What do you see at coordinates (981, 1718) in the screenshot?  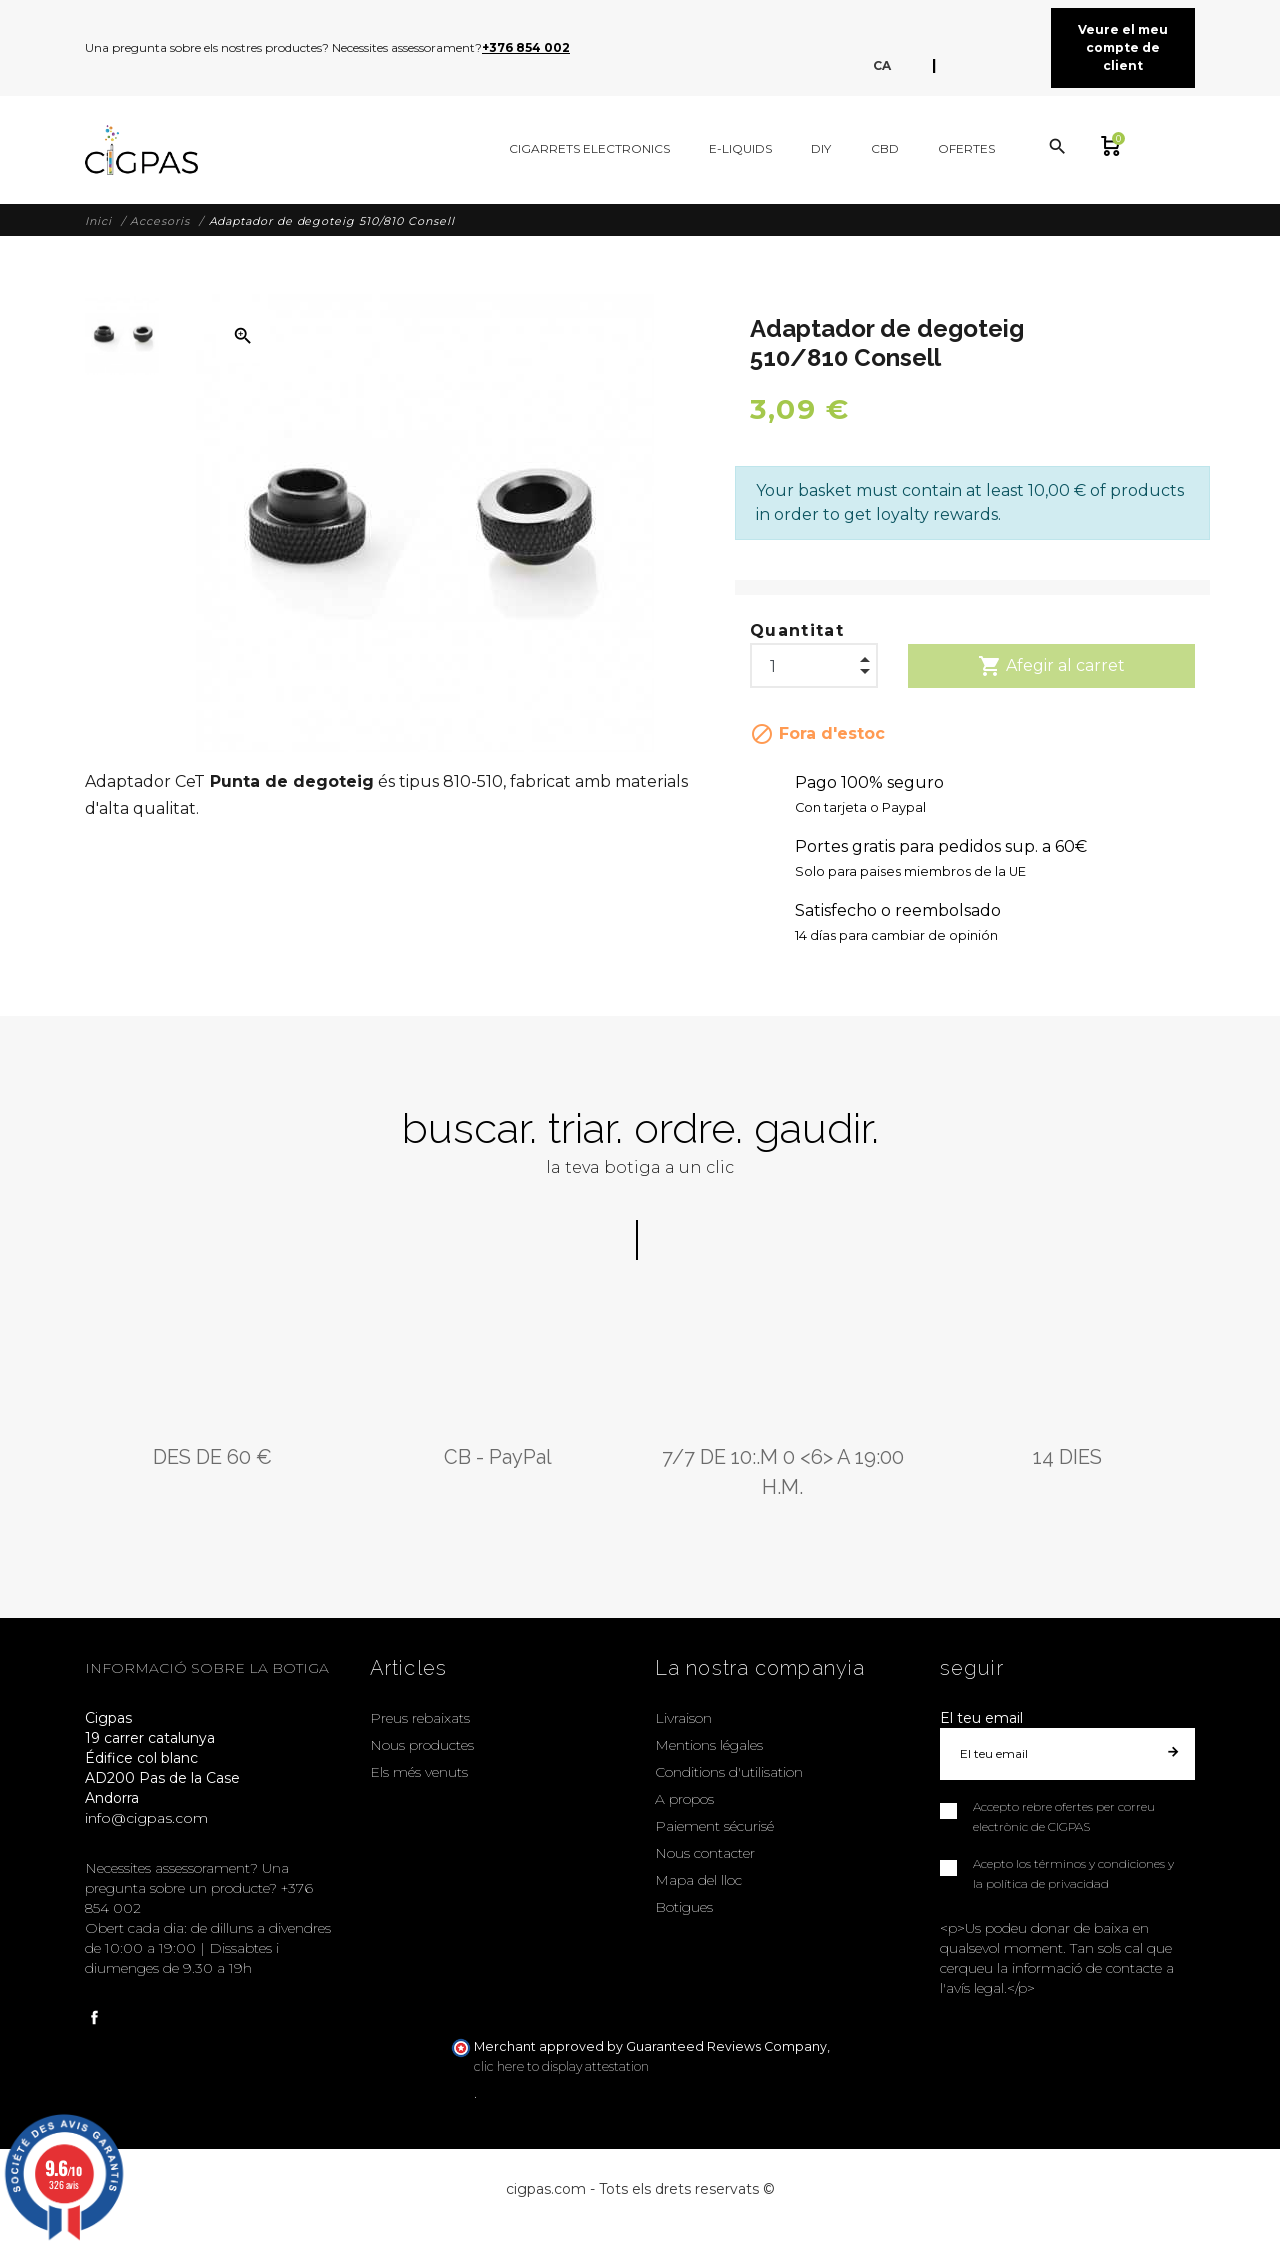 I see `El teu email` at bounding box center [981, 1718].